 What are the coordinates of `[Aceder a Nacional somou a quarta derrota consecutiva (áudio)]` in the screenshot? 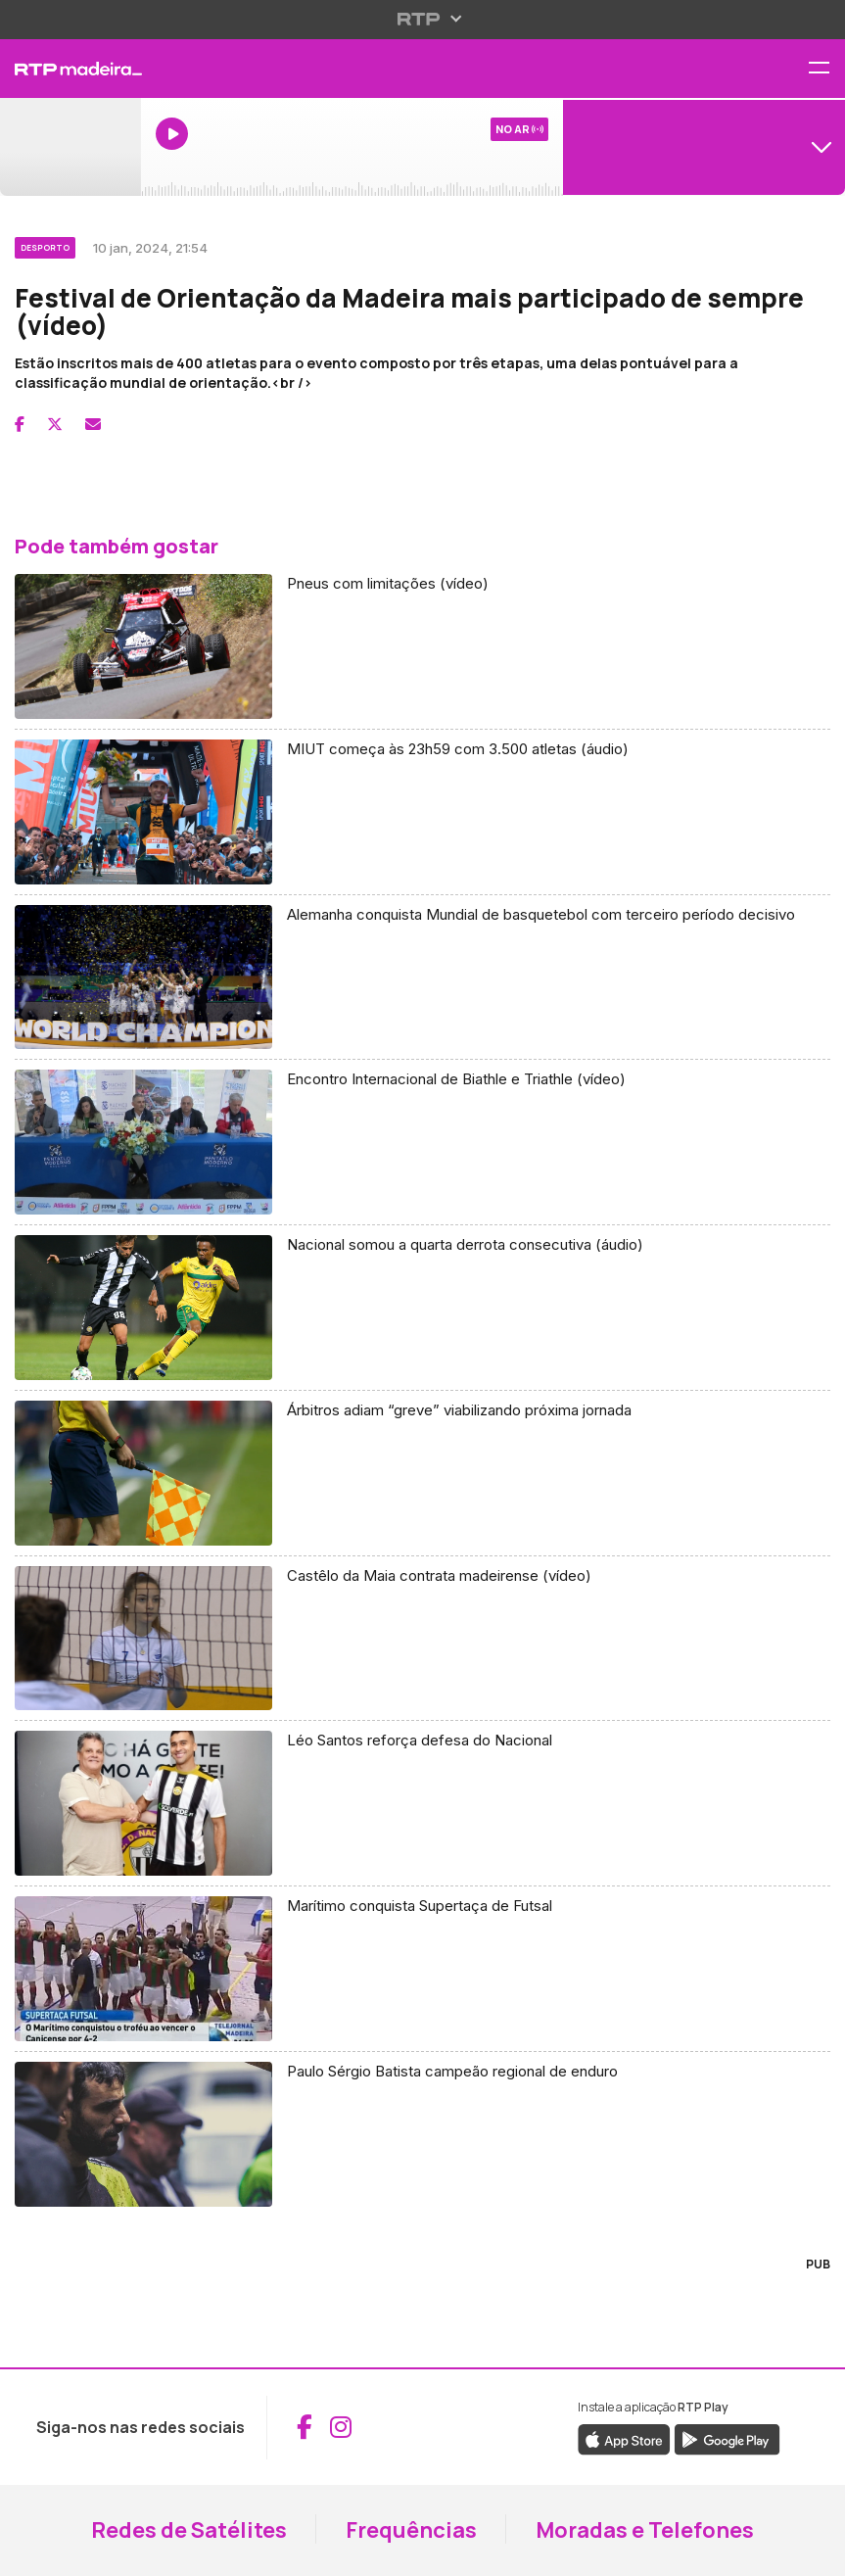 It's located at (422, 1308).